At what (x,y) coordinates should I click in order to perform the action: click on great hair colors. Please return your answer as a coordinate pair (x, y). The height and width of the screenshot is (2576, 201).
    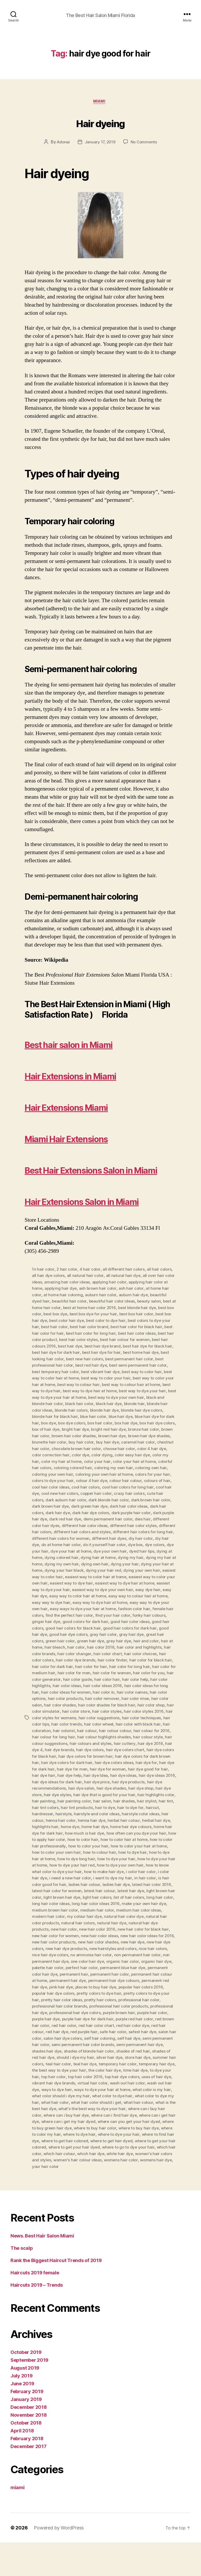
    Looking at the image, I should click on (118, 1672).